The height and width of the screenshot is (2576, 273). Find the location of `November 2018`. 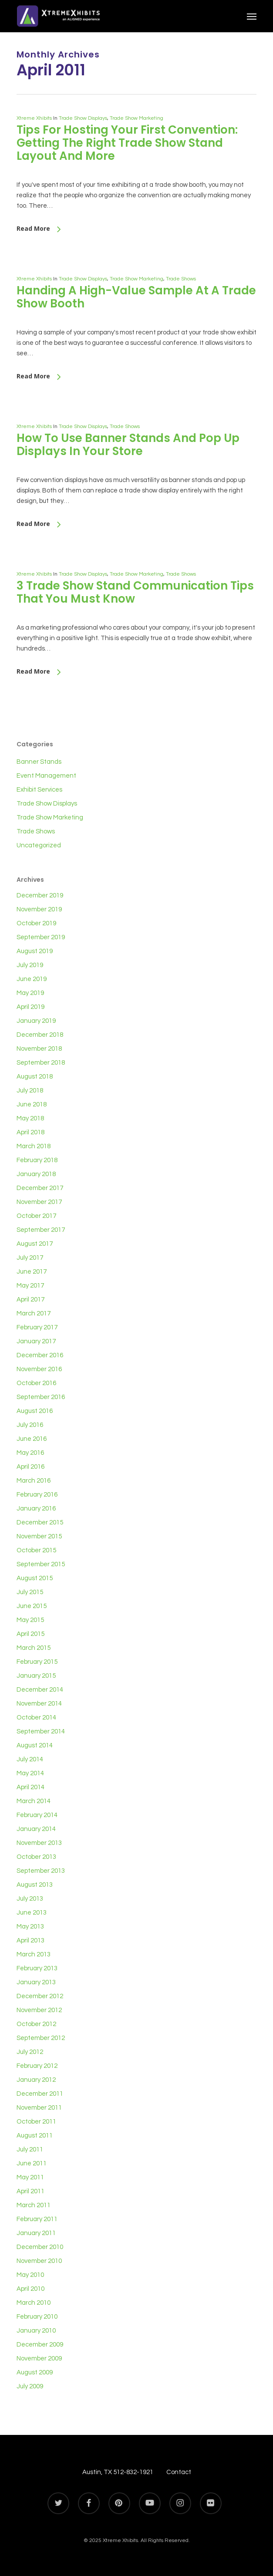

November 2018 is located at coordinates (39, 1048).